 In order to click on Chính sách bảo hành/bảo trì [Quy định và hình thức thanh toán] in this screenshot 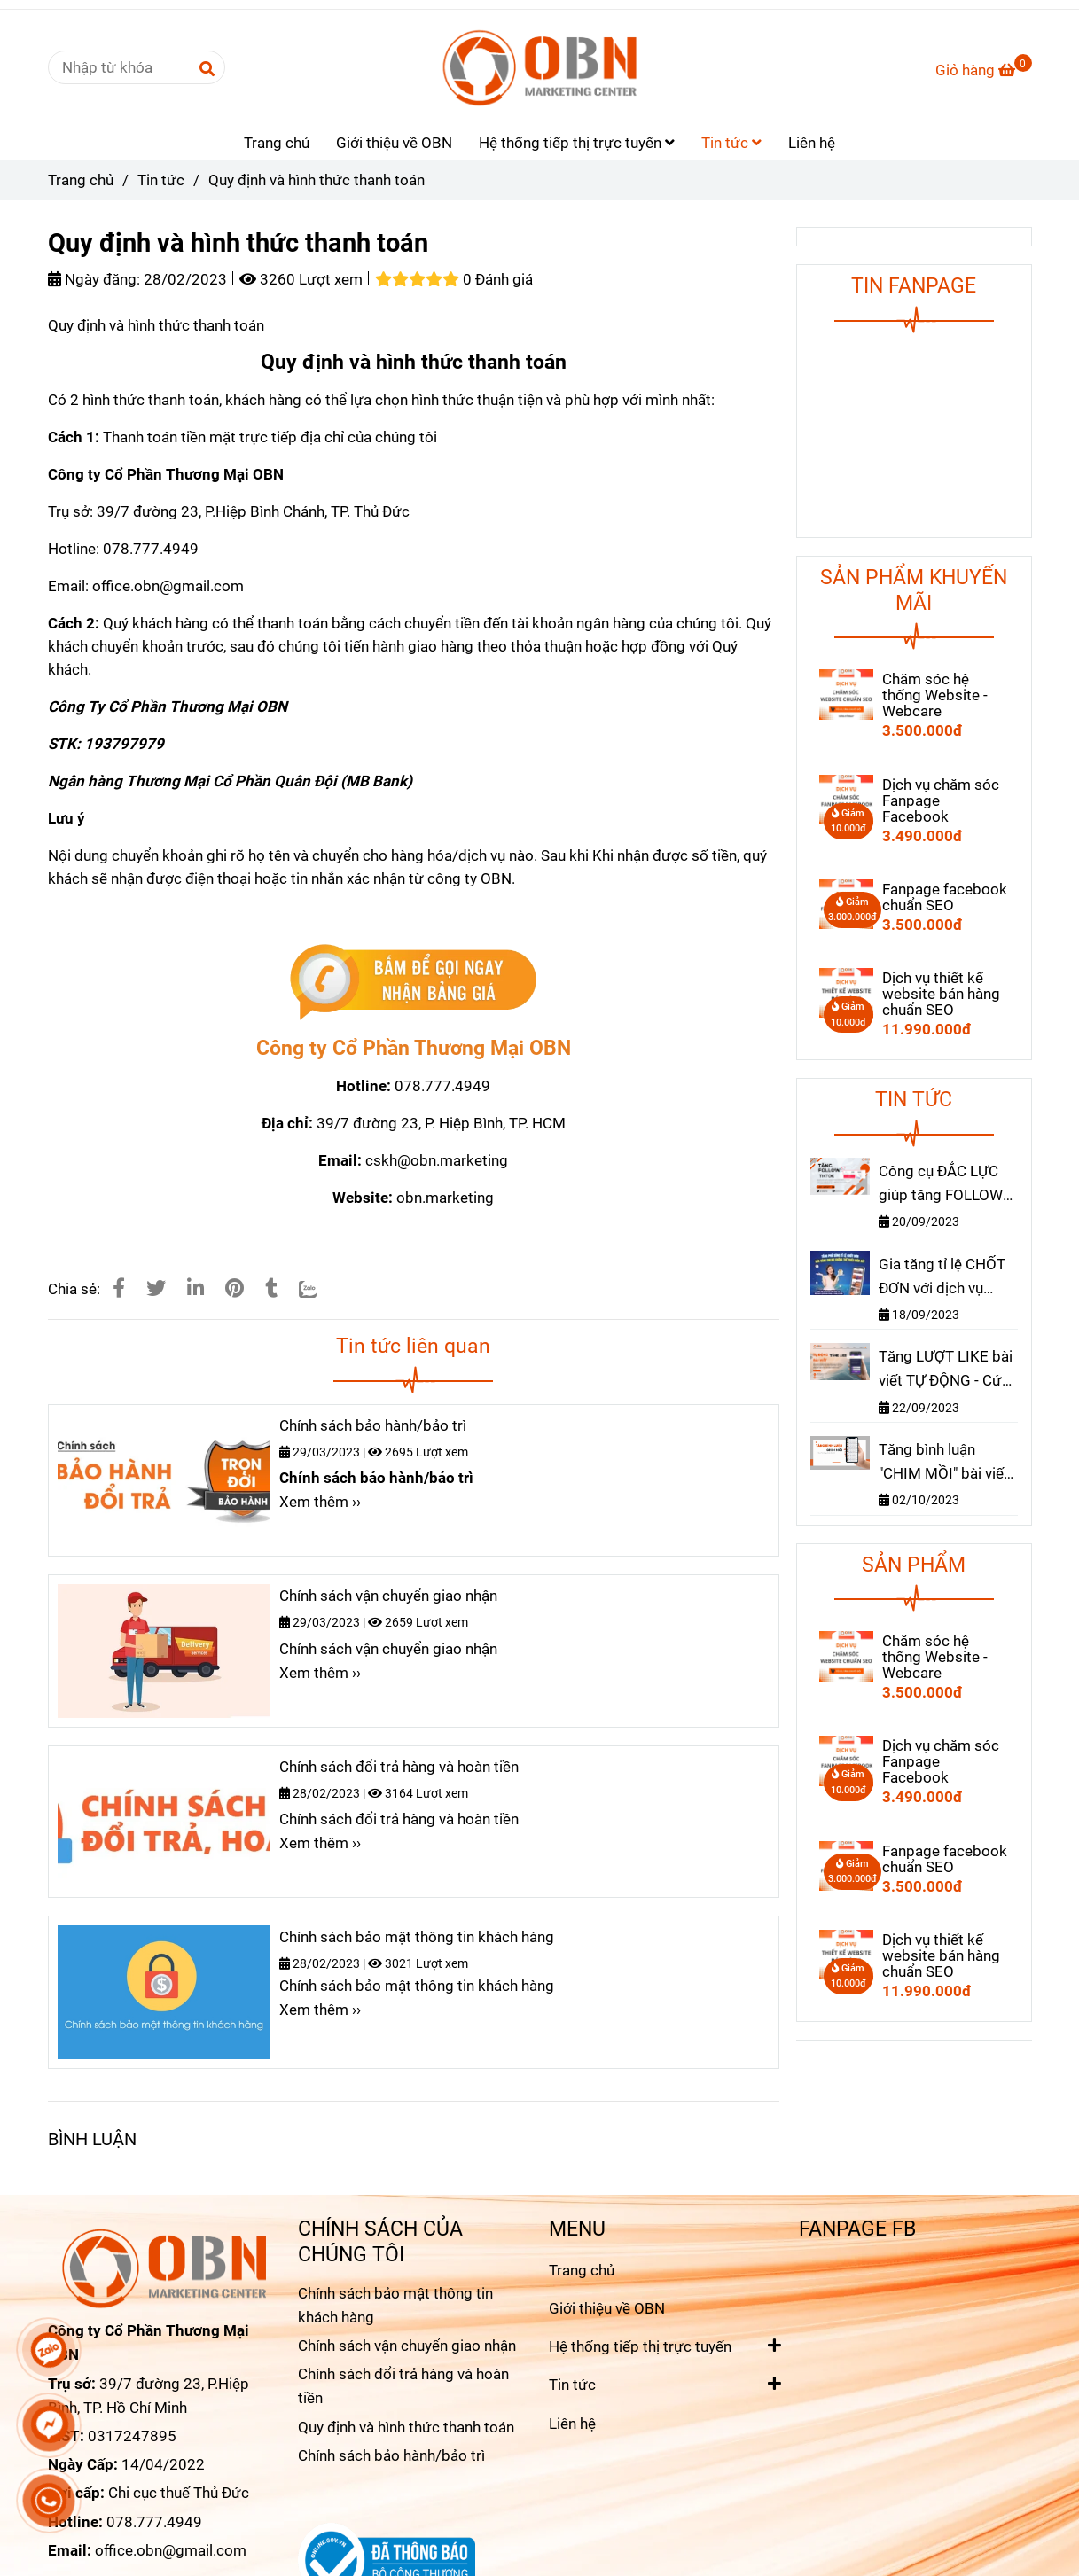, I will do `click(391, 2455)`.